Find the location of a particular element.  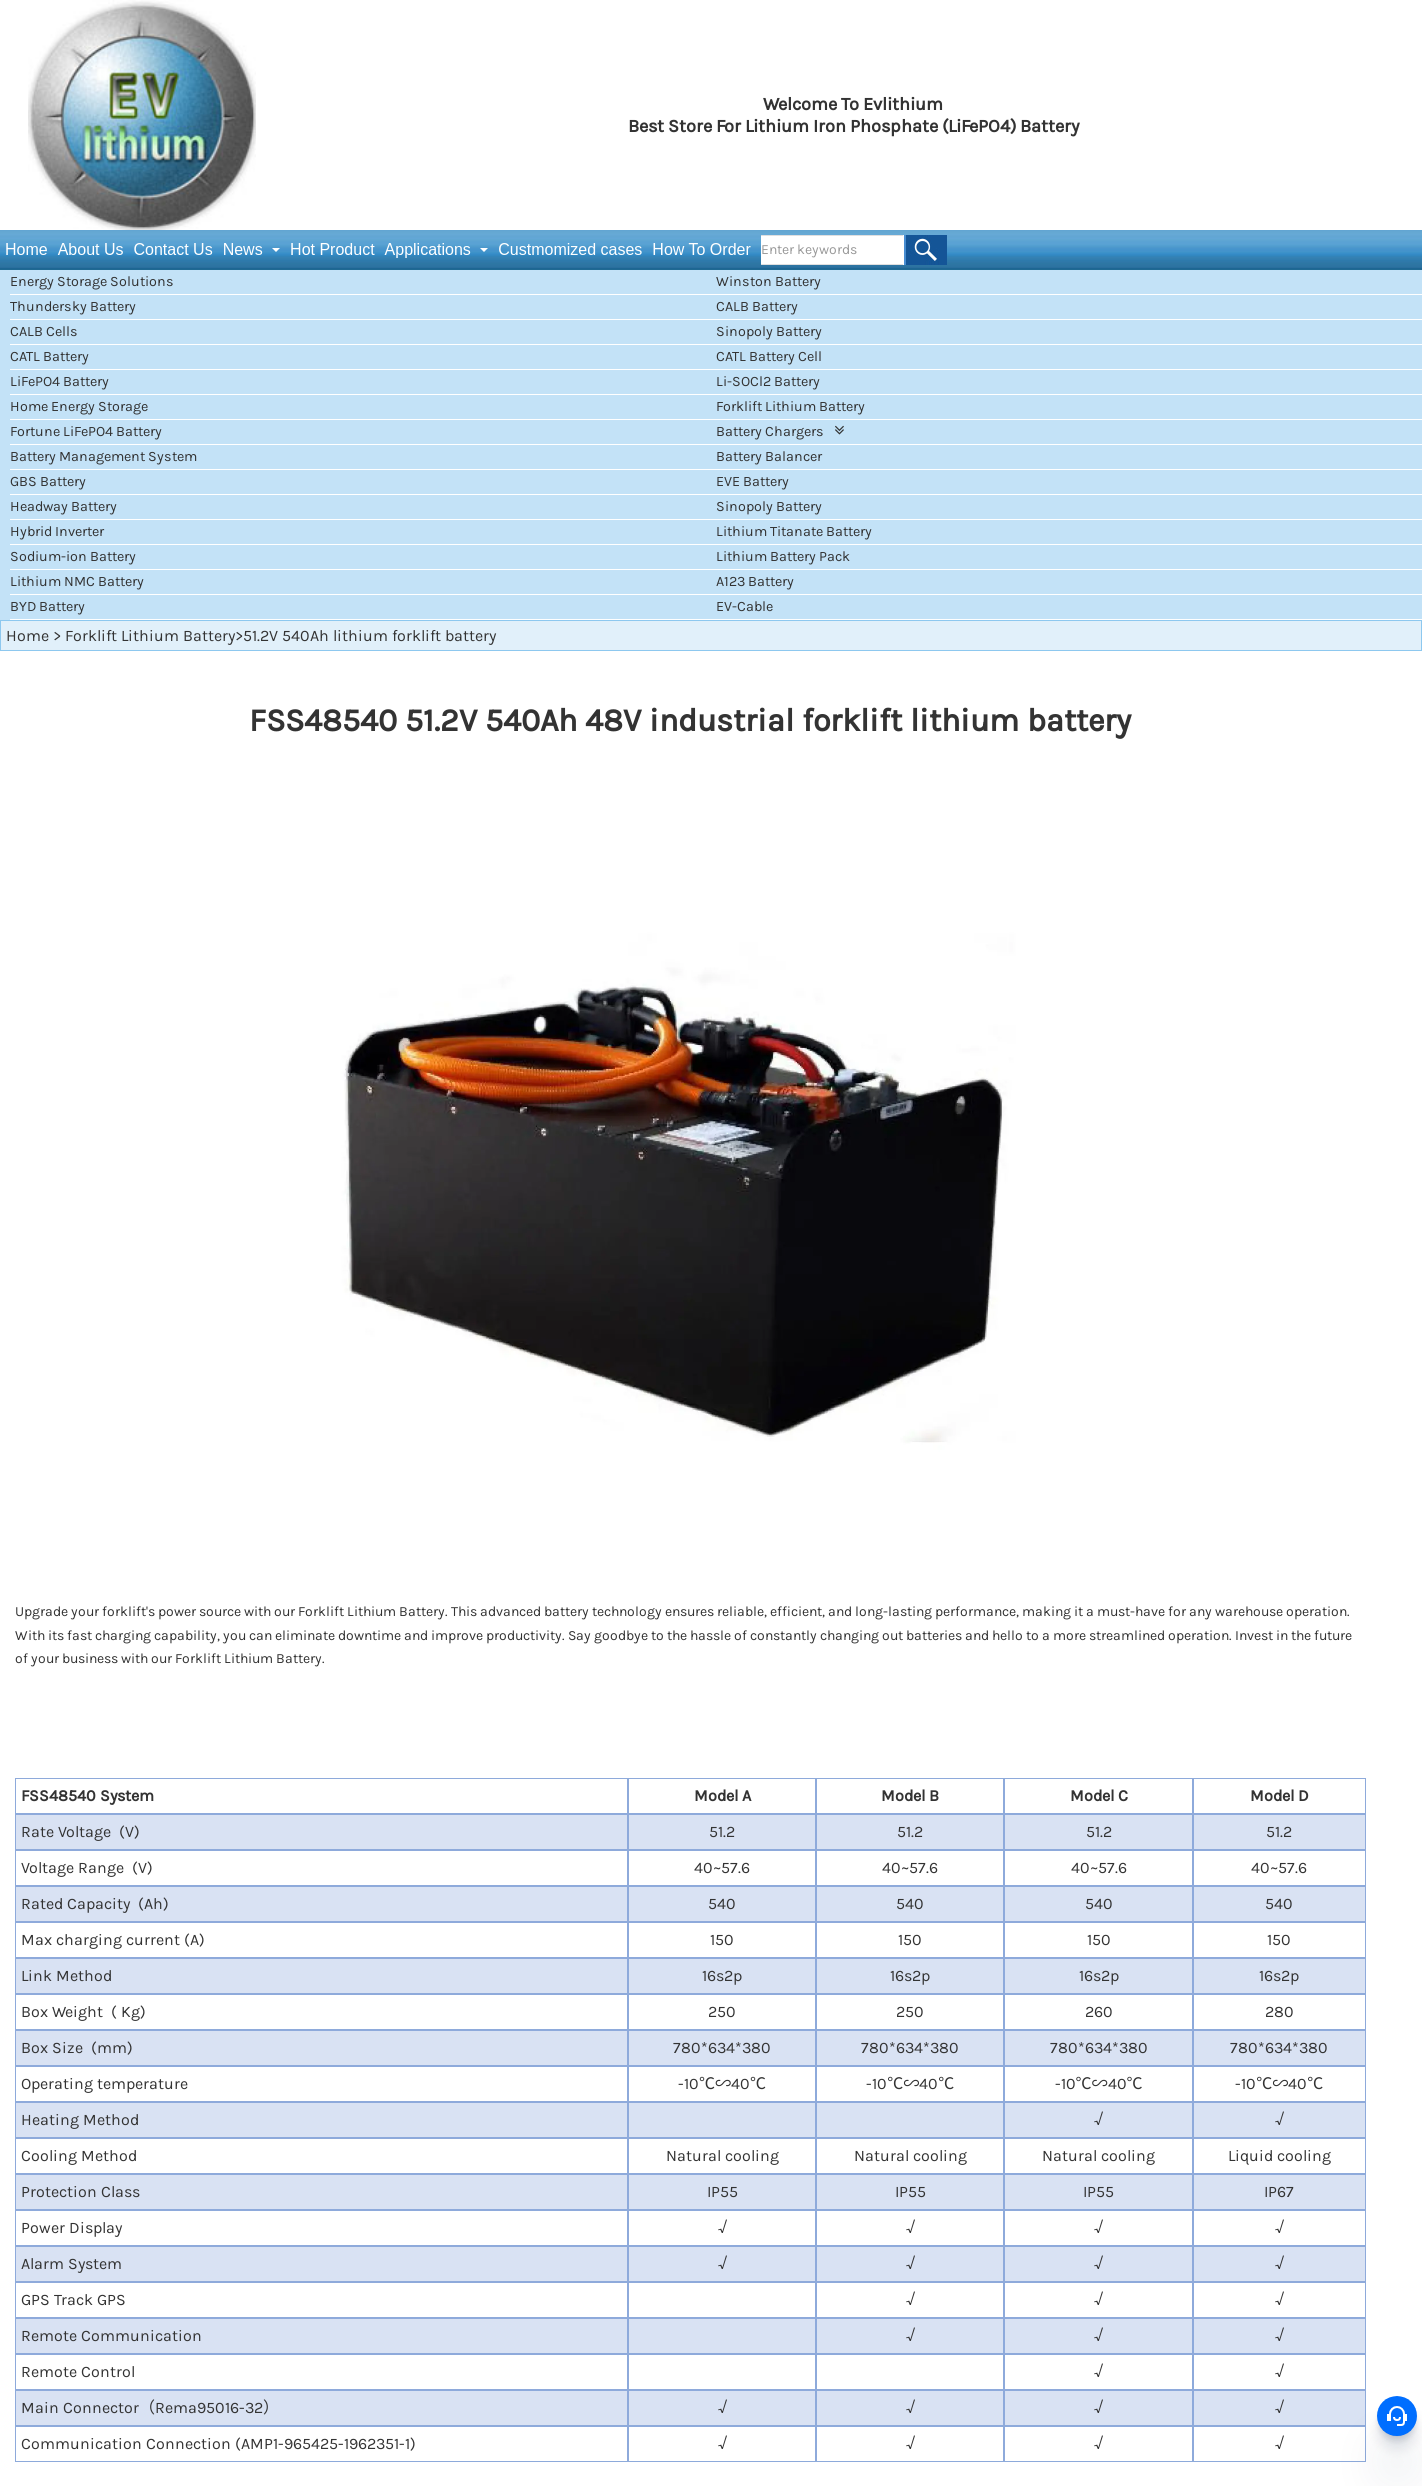

Energy Storage Solutions is located at coordinates (92, 281).